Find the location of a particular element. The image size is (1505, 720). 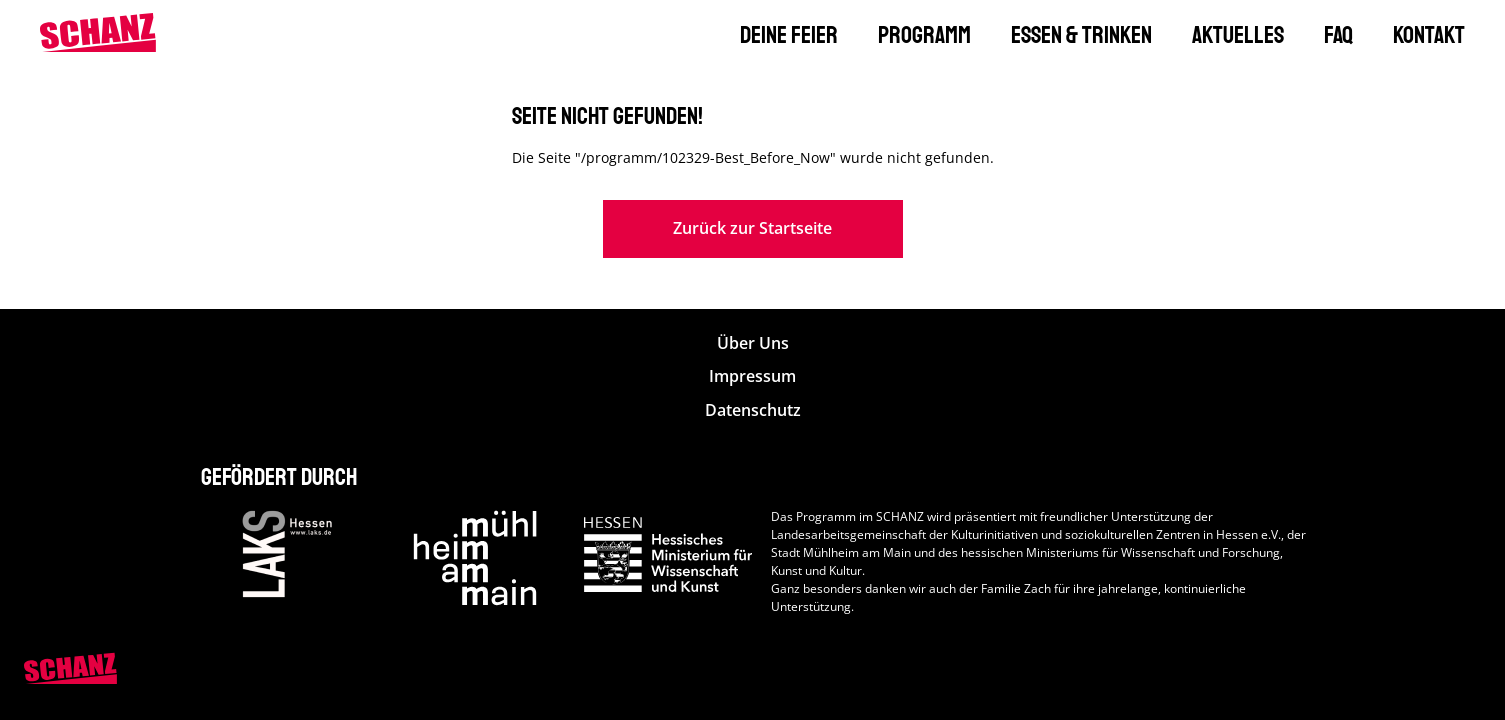

Deine Feier is located at coordinates (789, 35).